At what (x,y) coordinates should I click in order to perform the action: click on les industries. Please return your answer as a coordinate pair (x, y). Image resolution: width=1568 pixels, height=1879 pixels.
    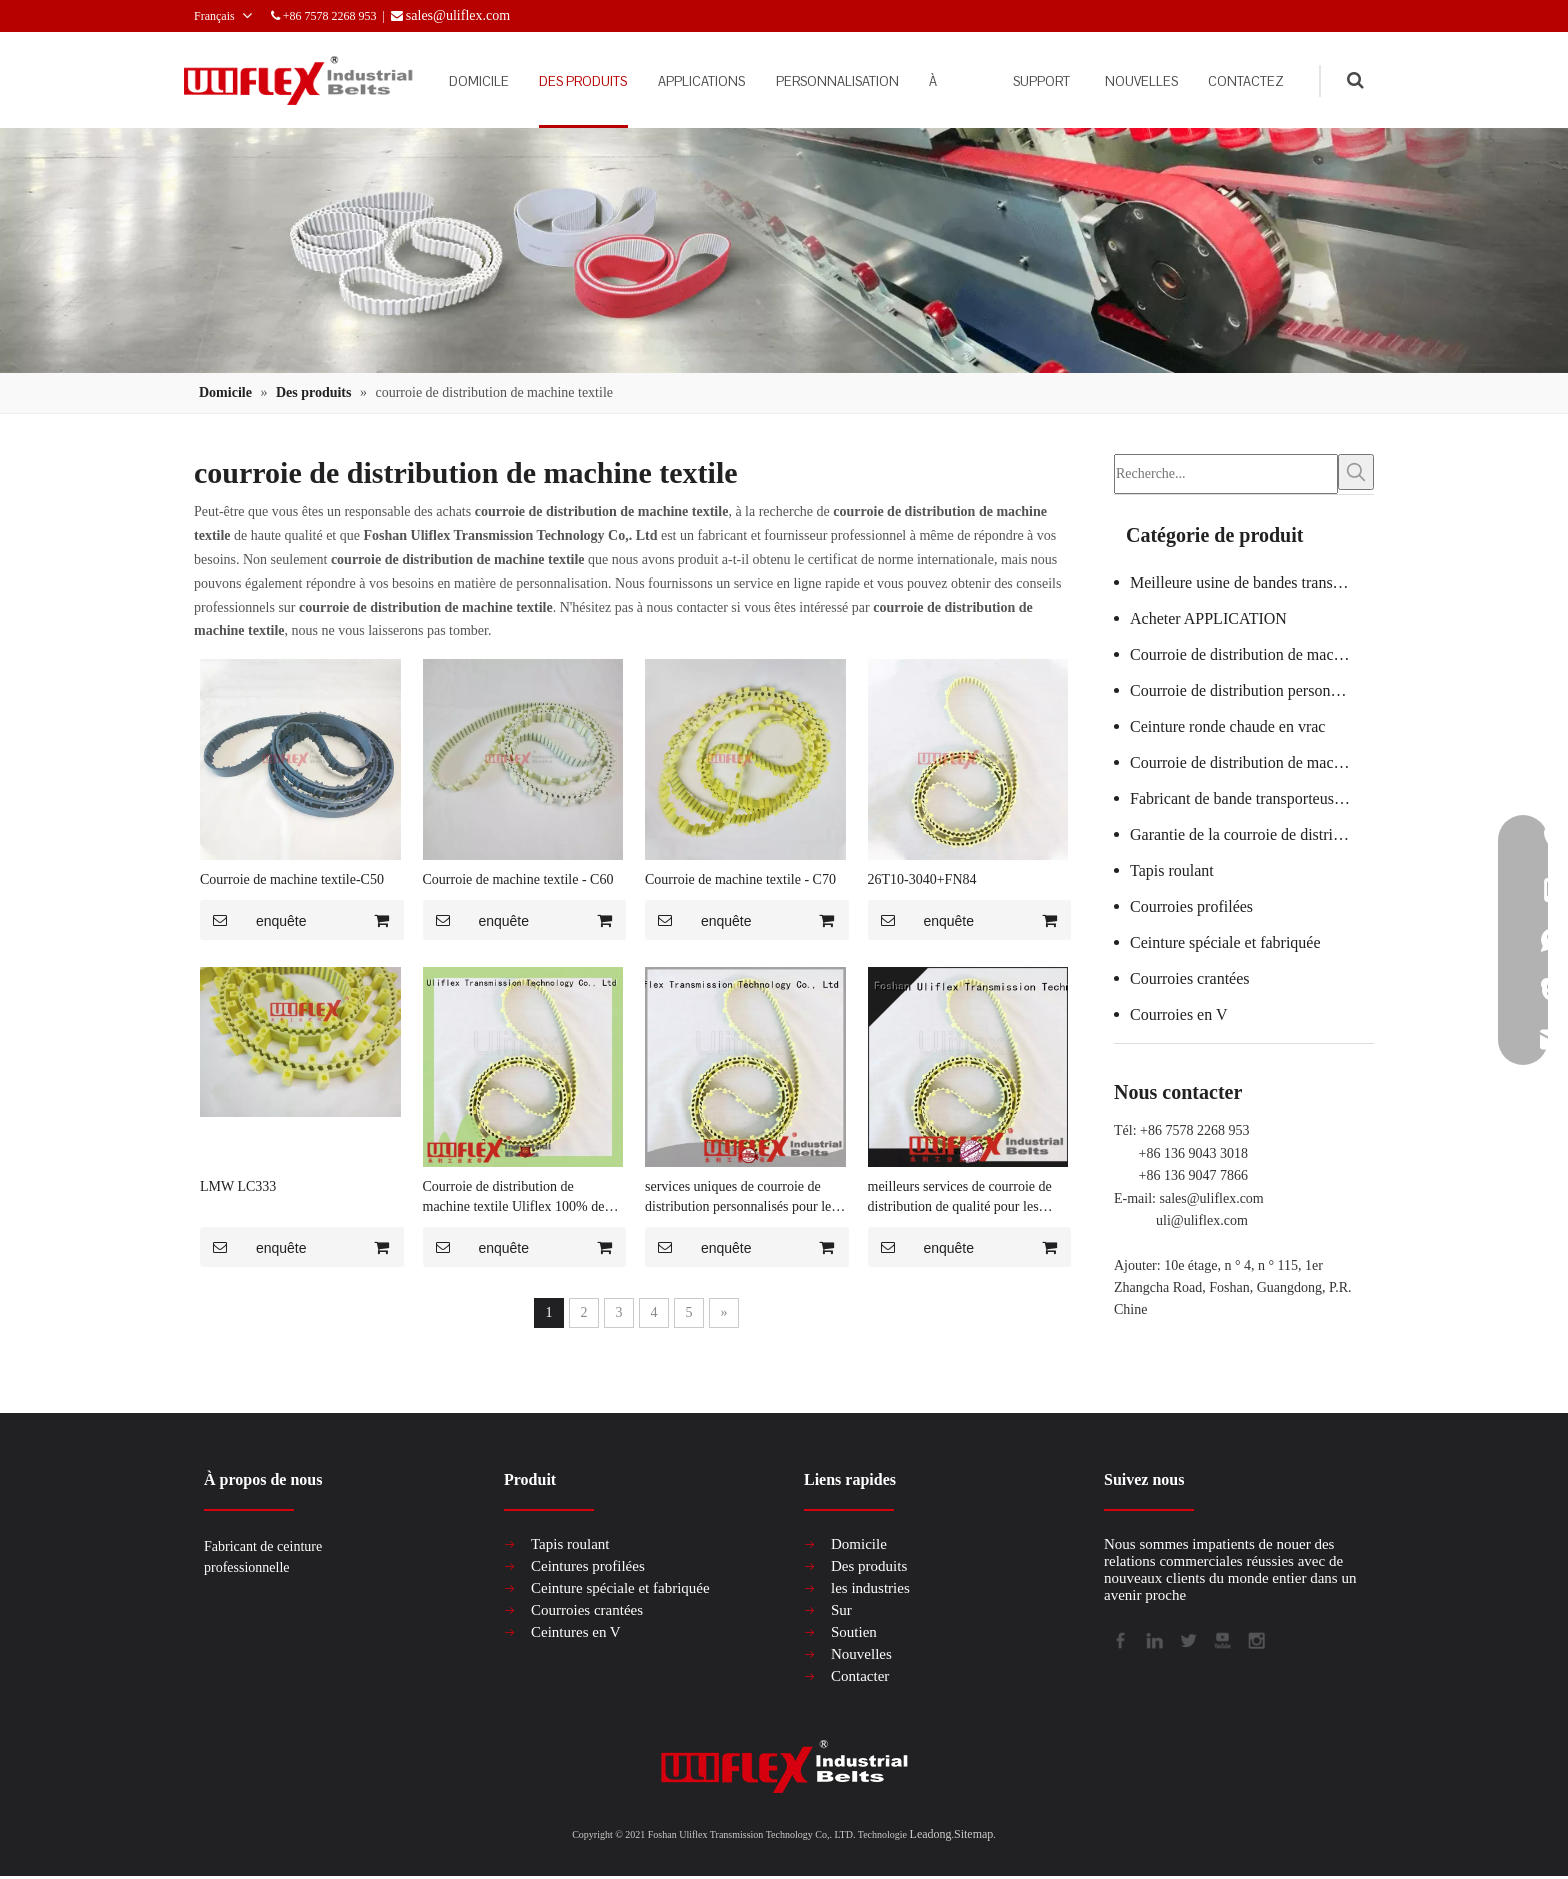
    Looking at the image, I should click on (870, 1589).